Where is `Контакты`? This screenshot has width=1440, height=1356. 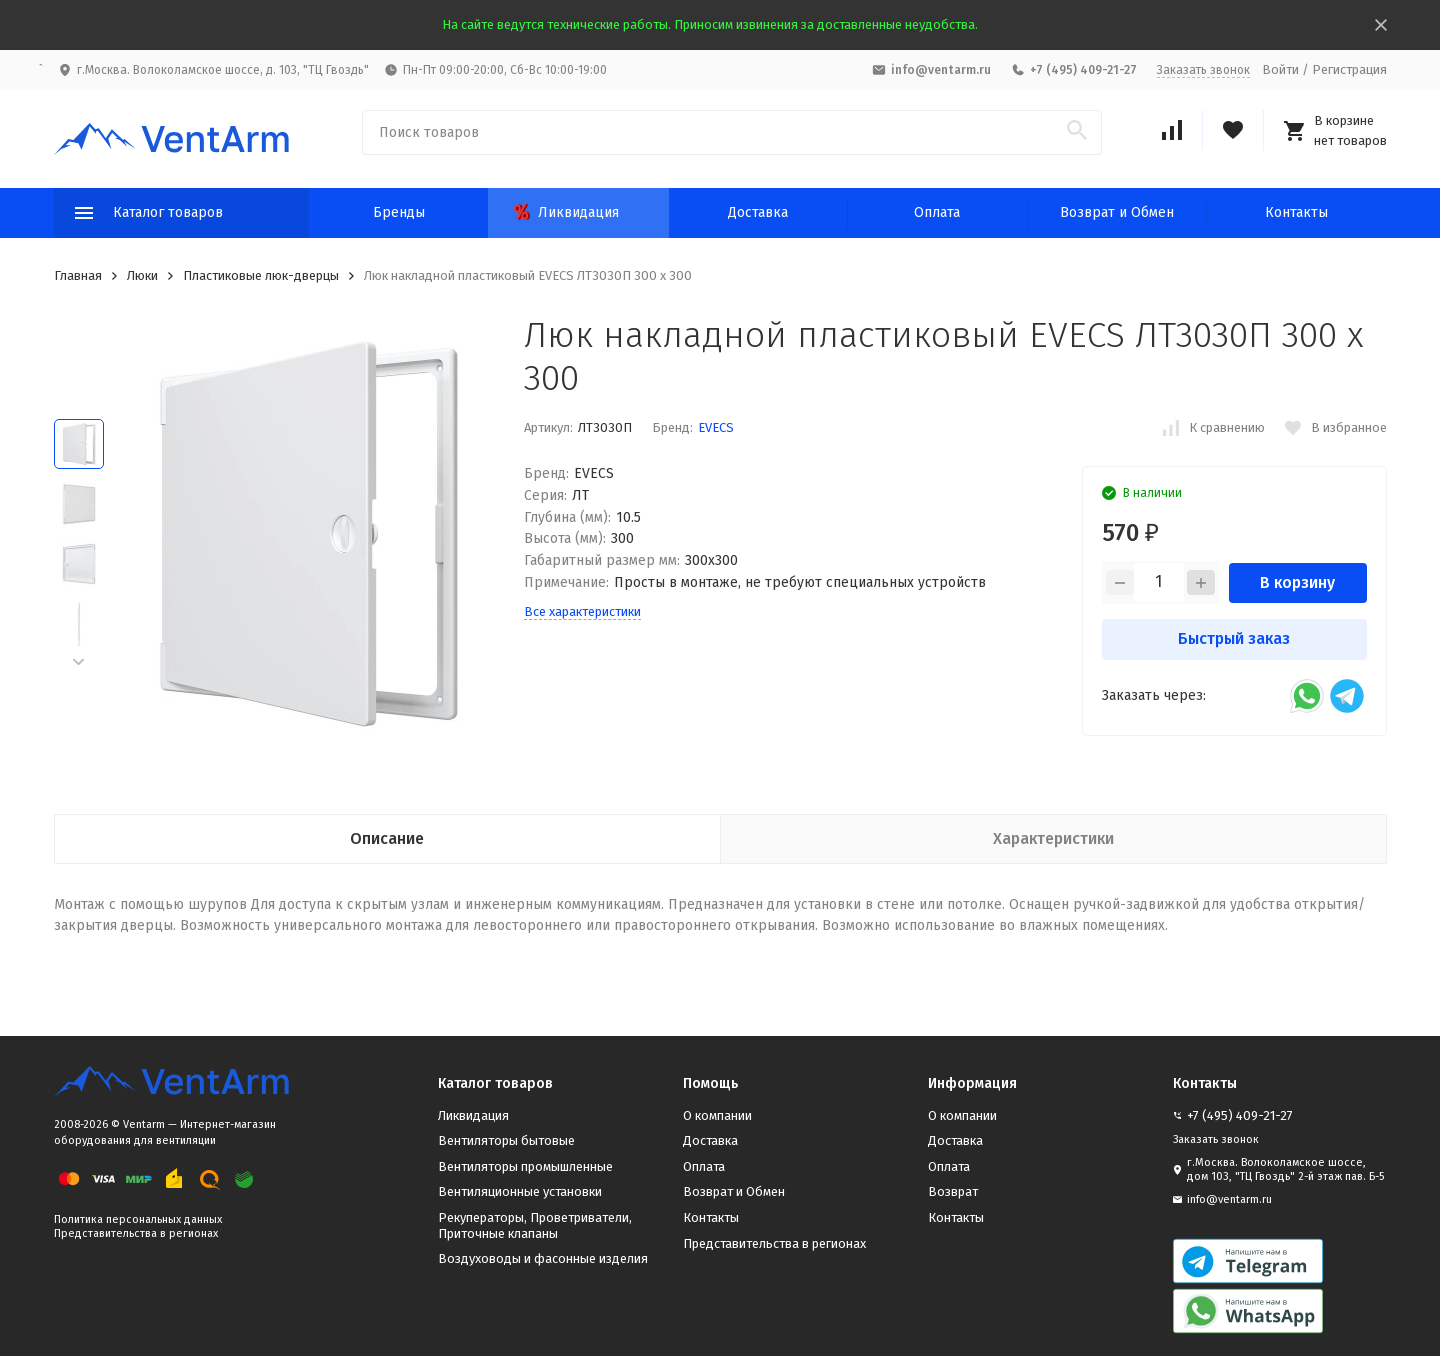
Контакты is located at coordinates (1296, 212).